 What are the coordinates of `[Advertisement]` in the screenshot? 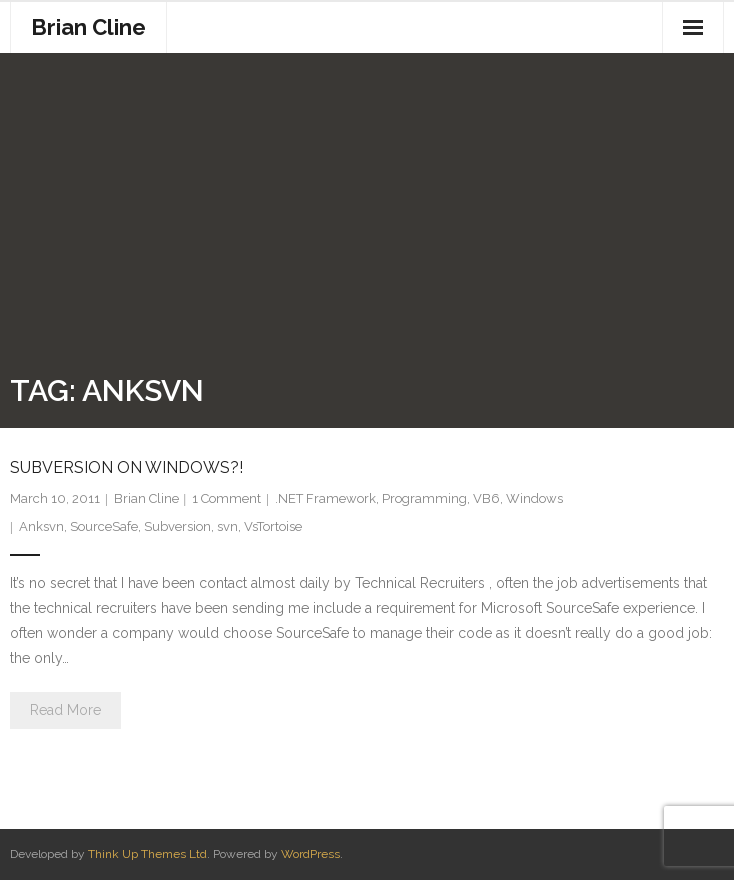 It's located at (367, 218).